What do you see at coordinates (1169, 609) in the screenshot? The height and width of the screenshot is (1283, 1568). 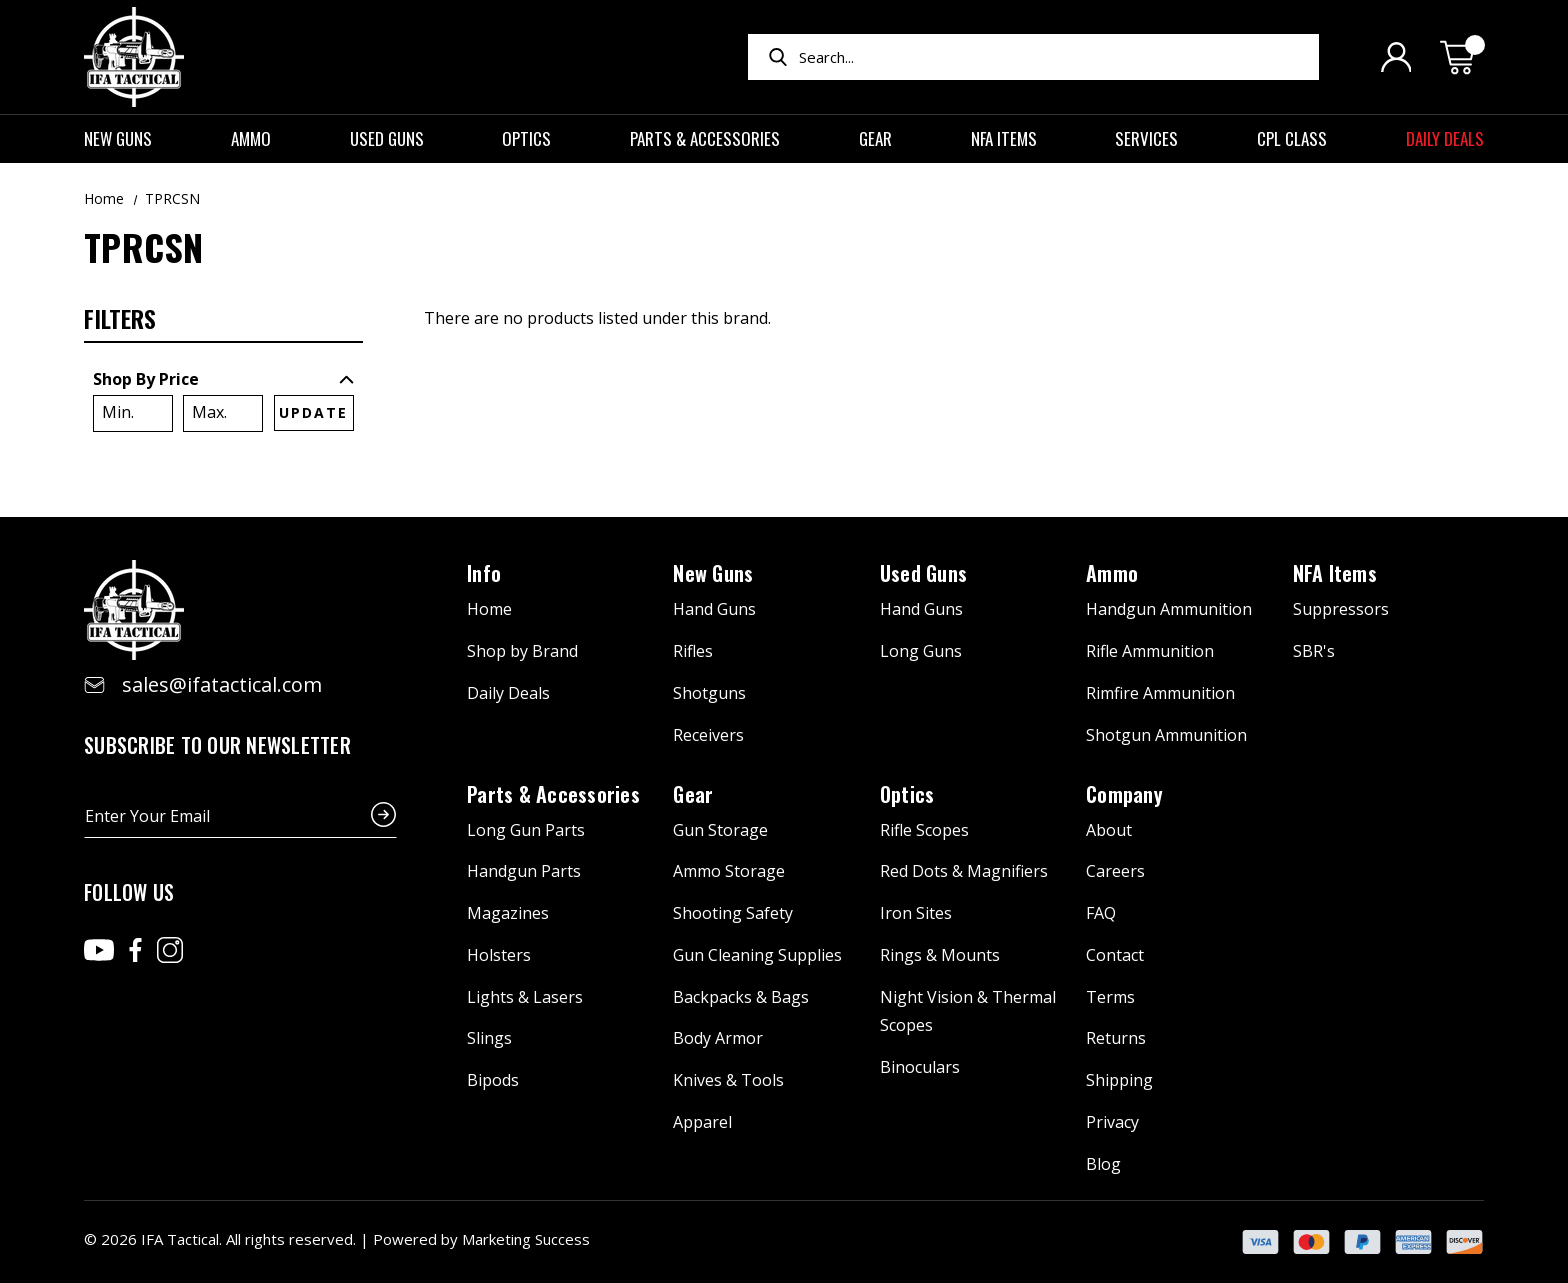 I see `Handgun Ammunition` at bounding box center [1169, 609].